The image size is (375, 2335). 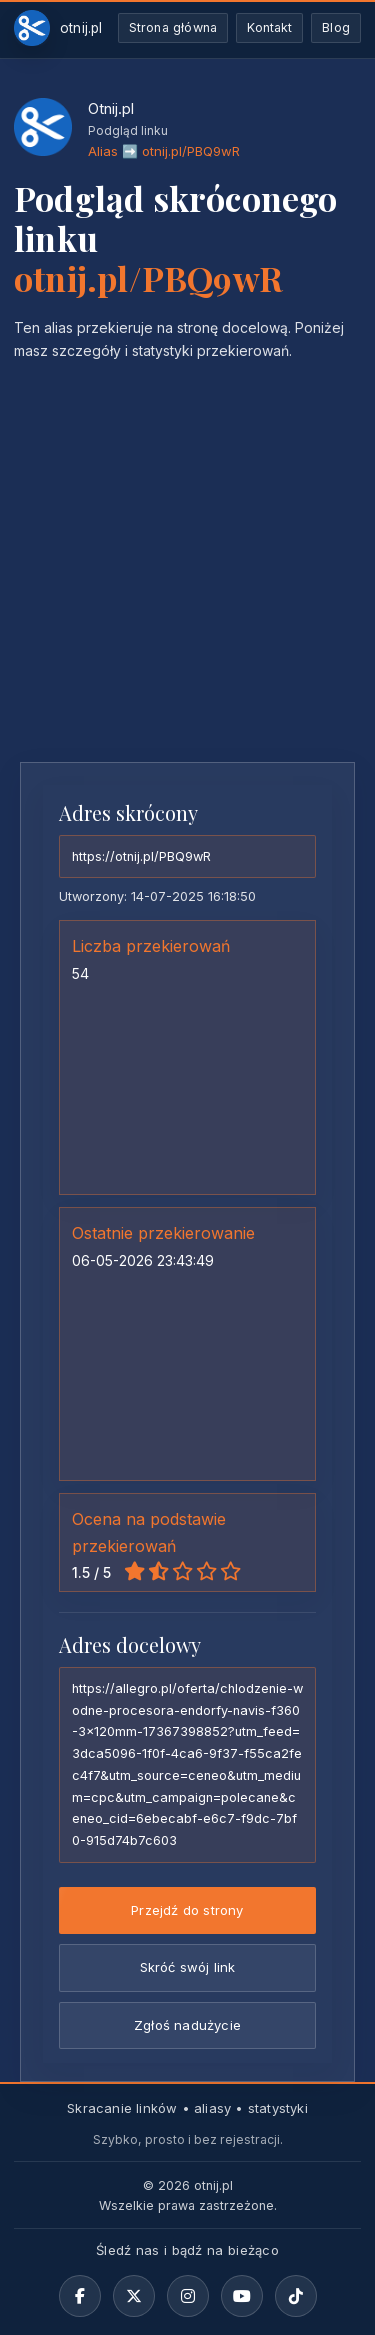 I want to click on Strona główna, so click(x=173, y=27).